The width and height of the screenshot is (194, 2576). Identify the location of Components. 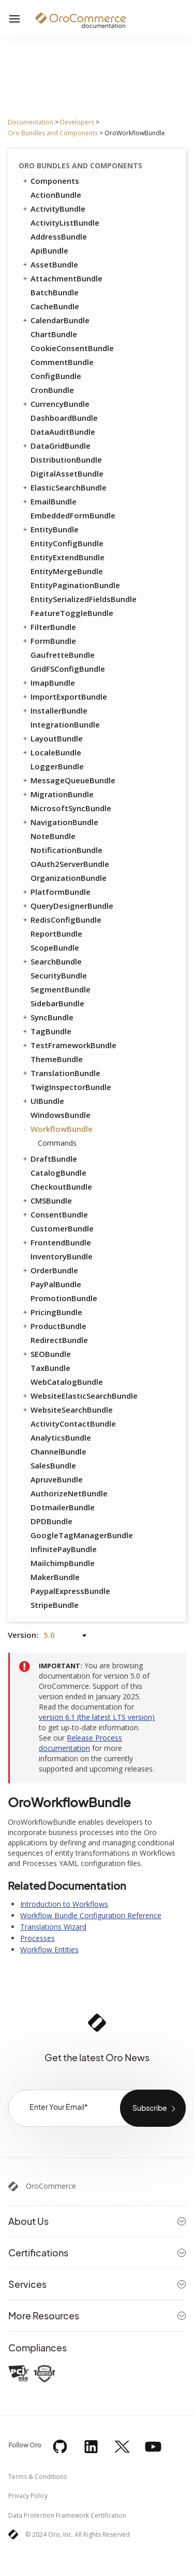
(50, 181).